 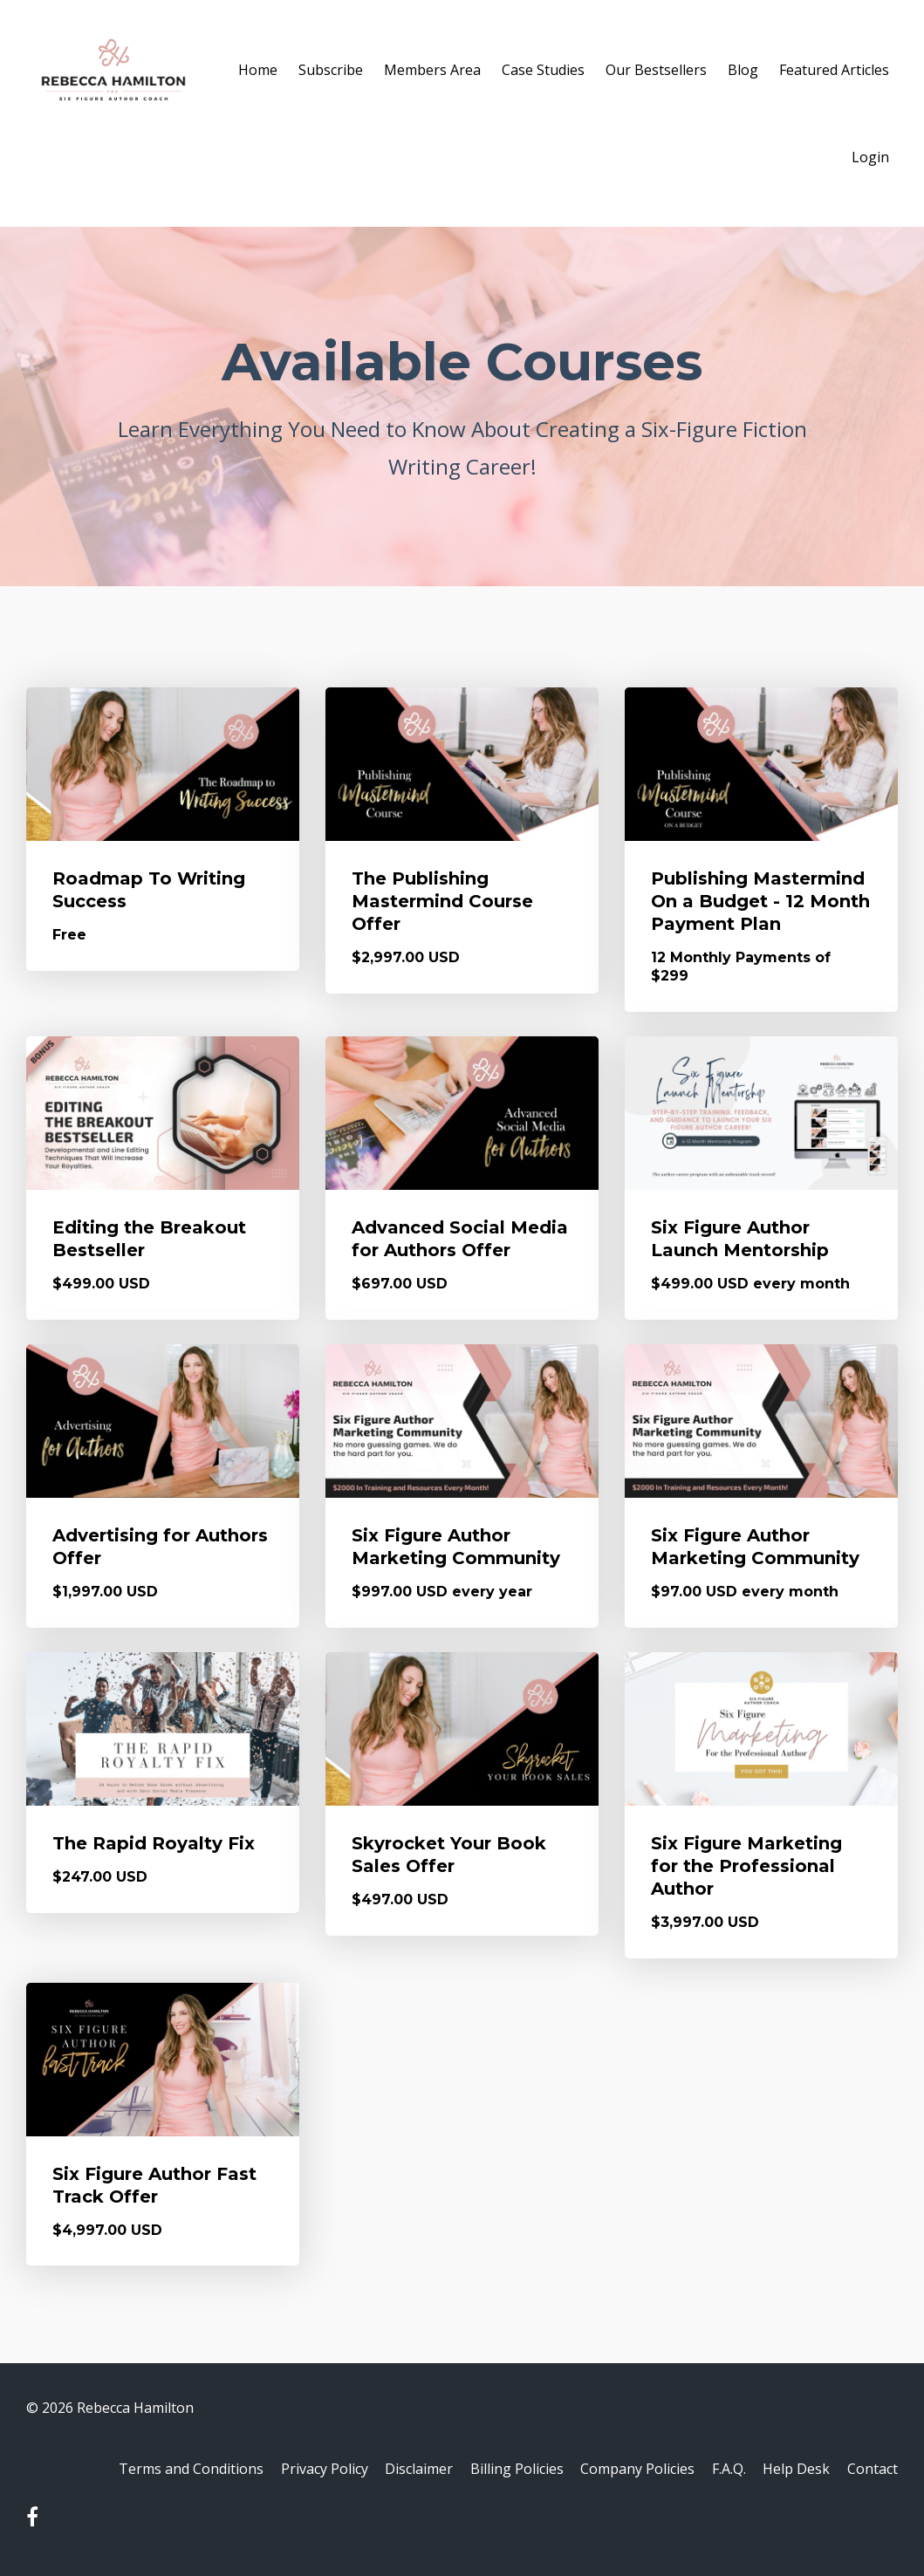 I want to click on Subscribe, so click(x=330, y=69).